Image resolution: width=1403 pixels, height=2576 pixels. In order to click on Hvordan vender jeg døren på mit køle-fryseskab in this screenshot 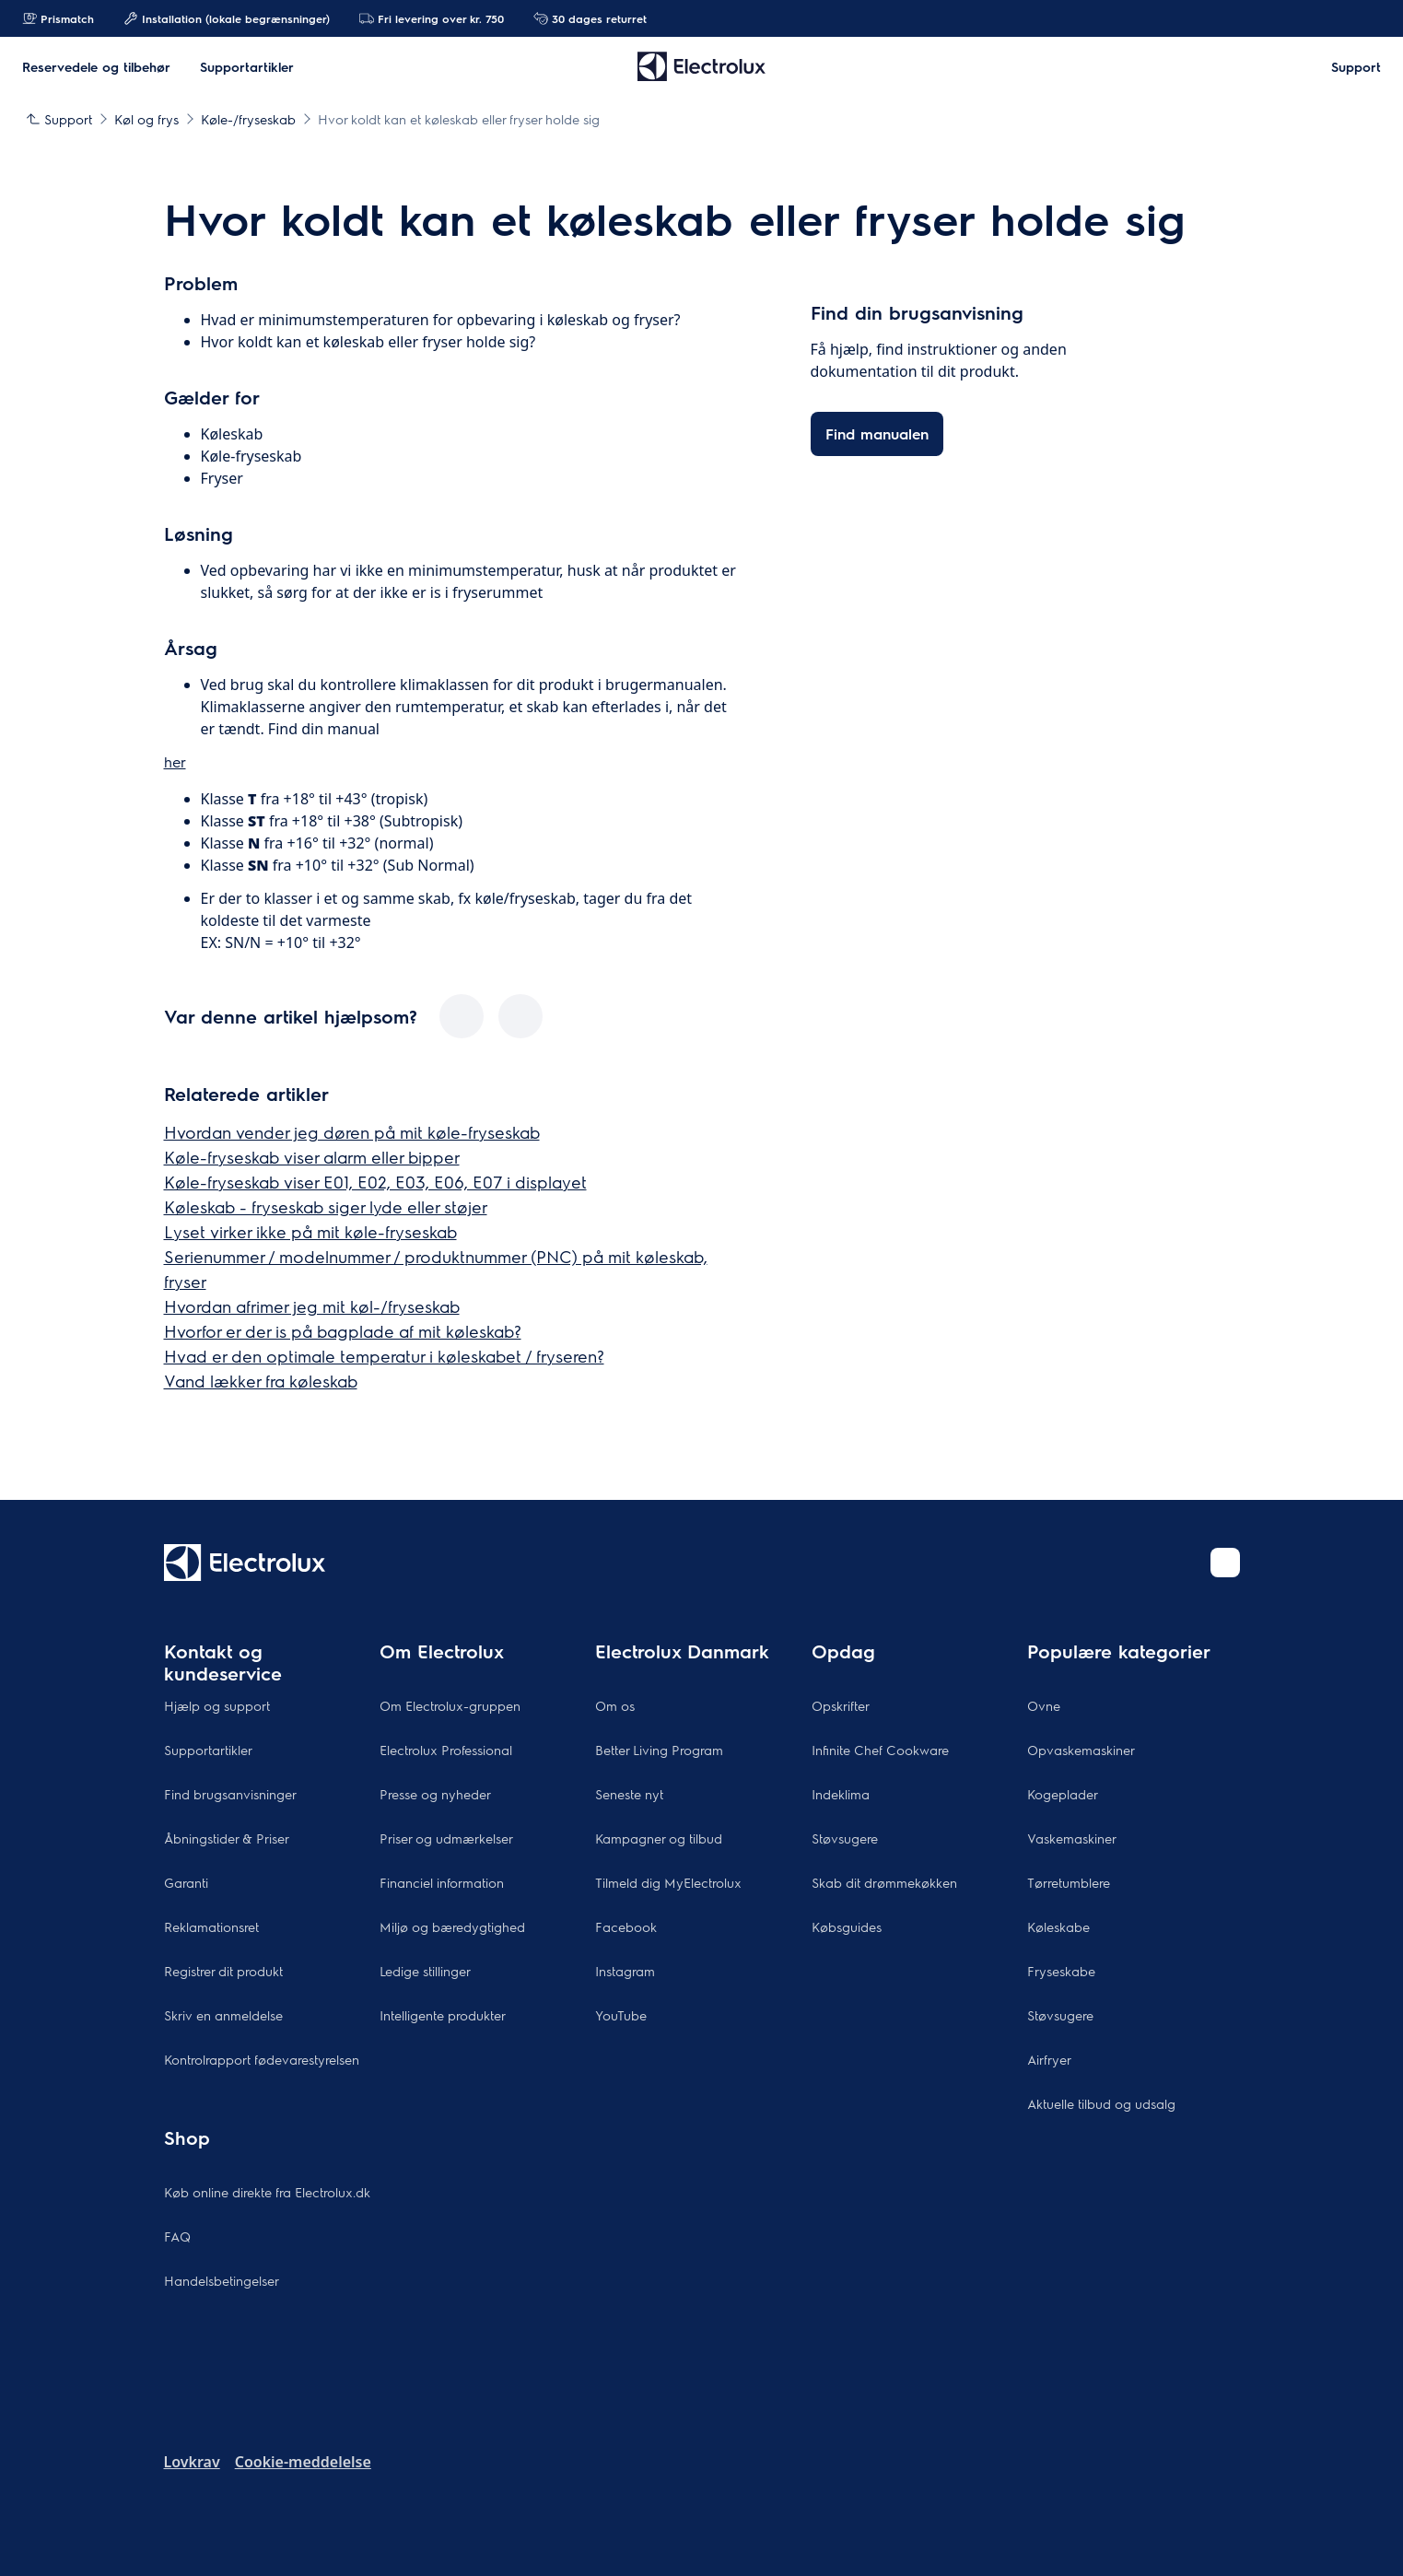, I will do `click(352, 1131)`.